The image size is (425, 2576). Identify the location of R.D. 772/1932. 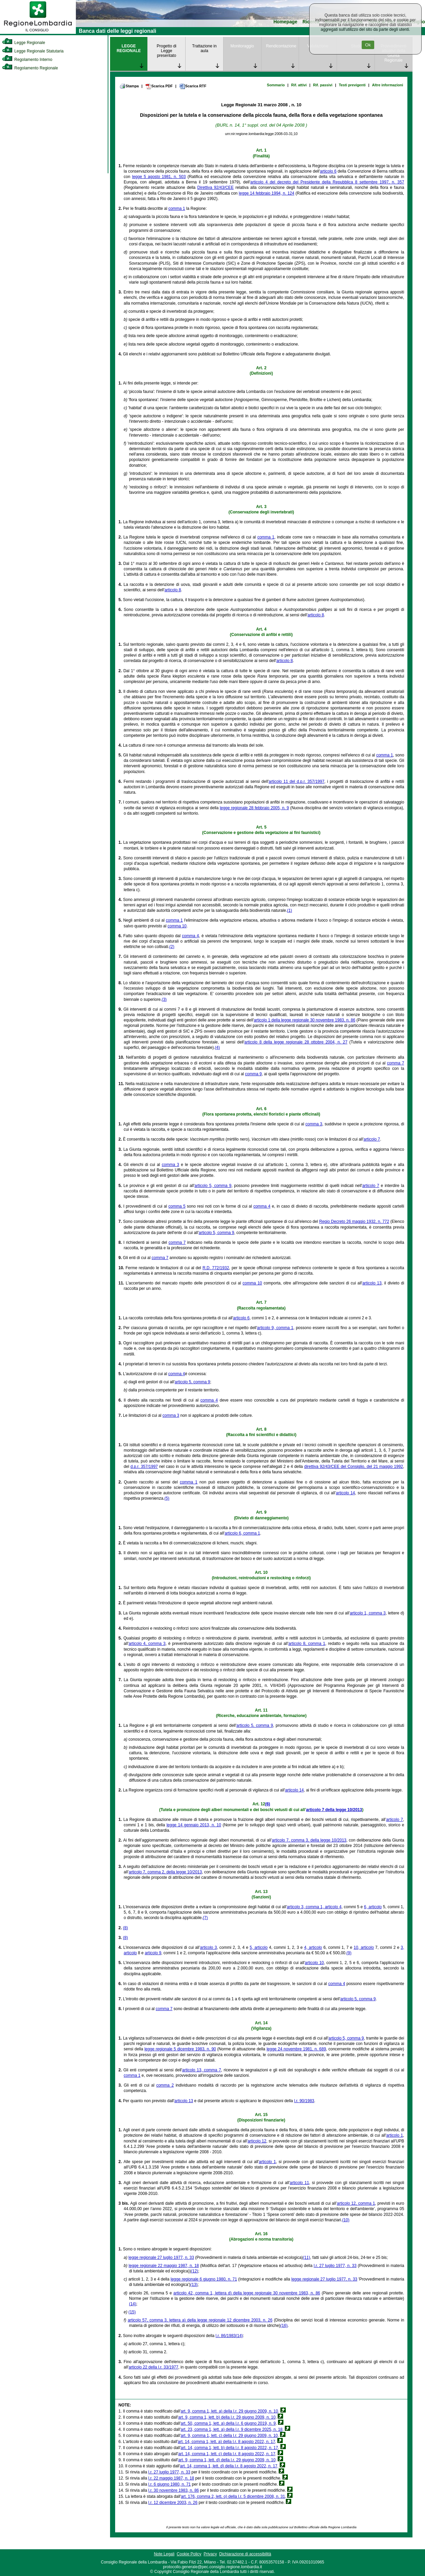
(216, 1267).